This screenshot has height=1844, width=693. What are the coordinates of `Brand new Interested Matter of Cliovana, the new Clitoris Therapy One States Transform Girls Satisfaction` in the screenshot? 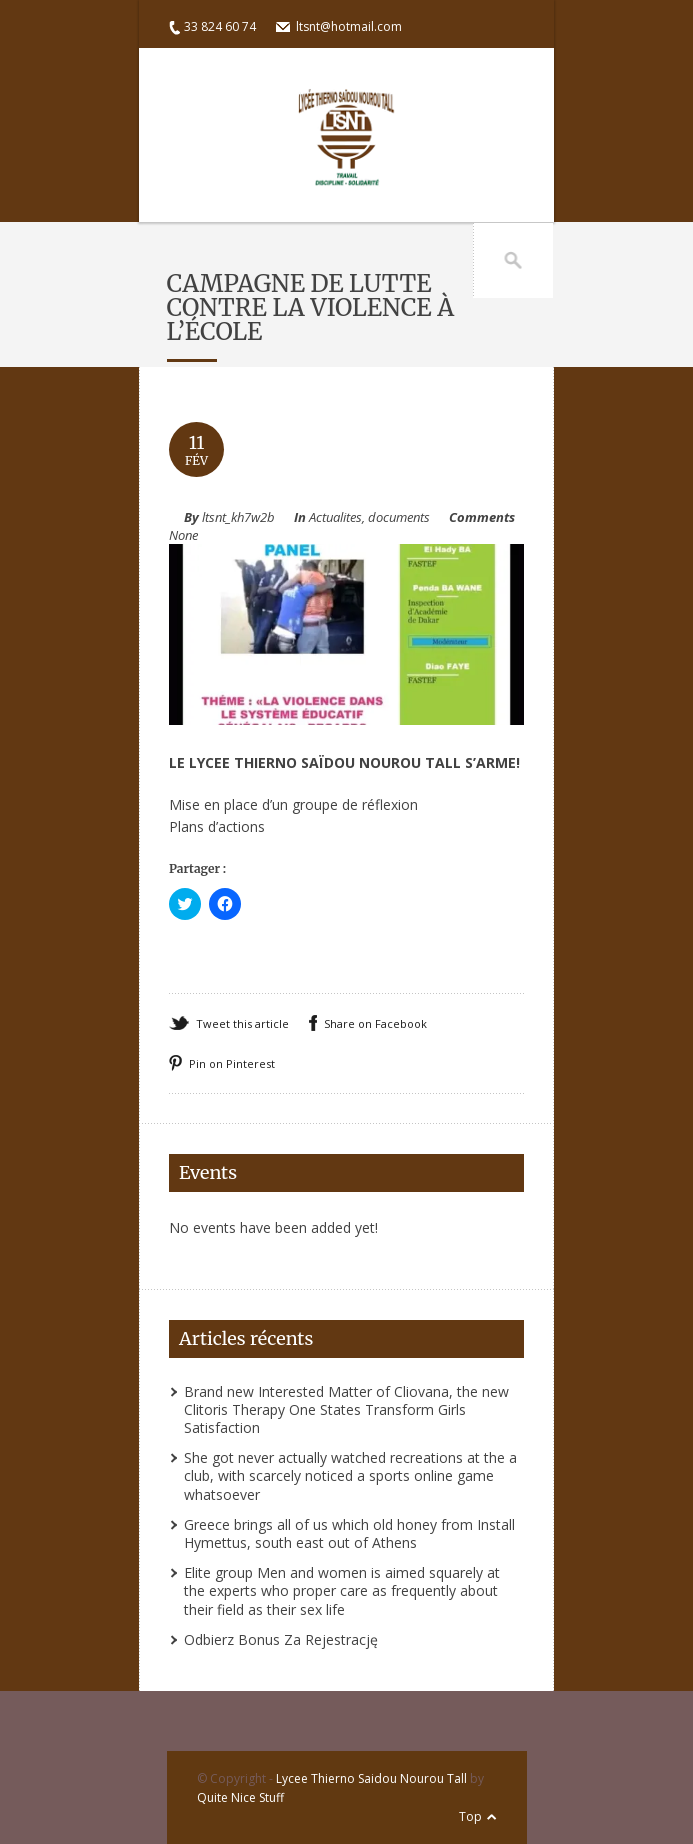 It's located at (346, 1409).